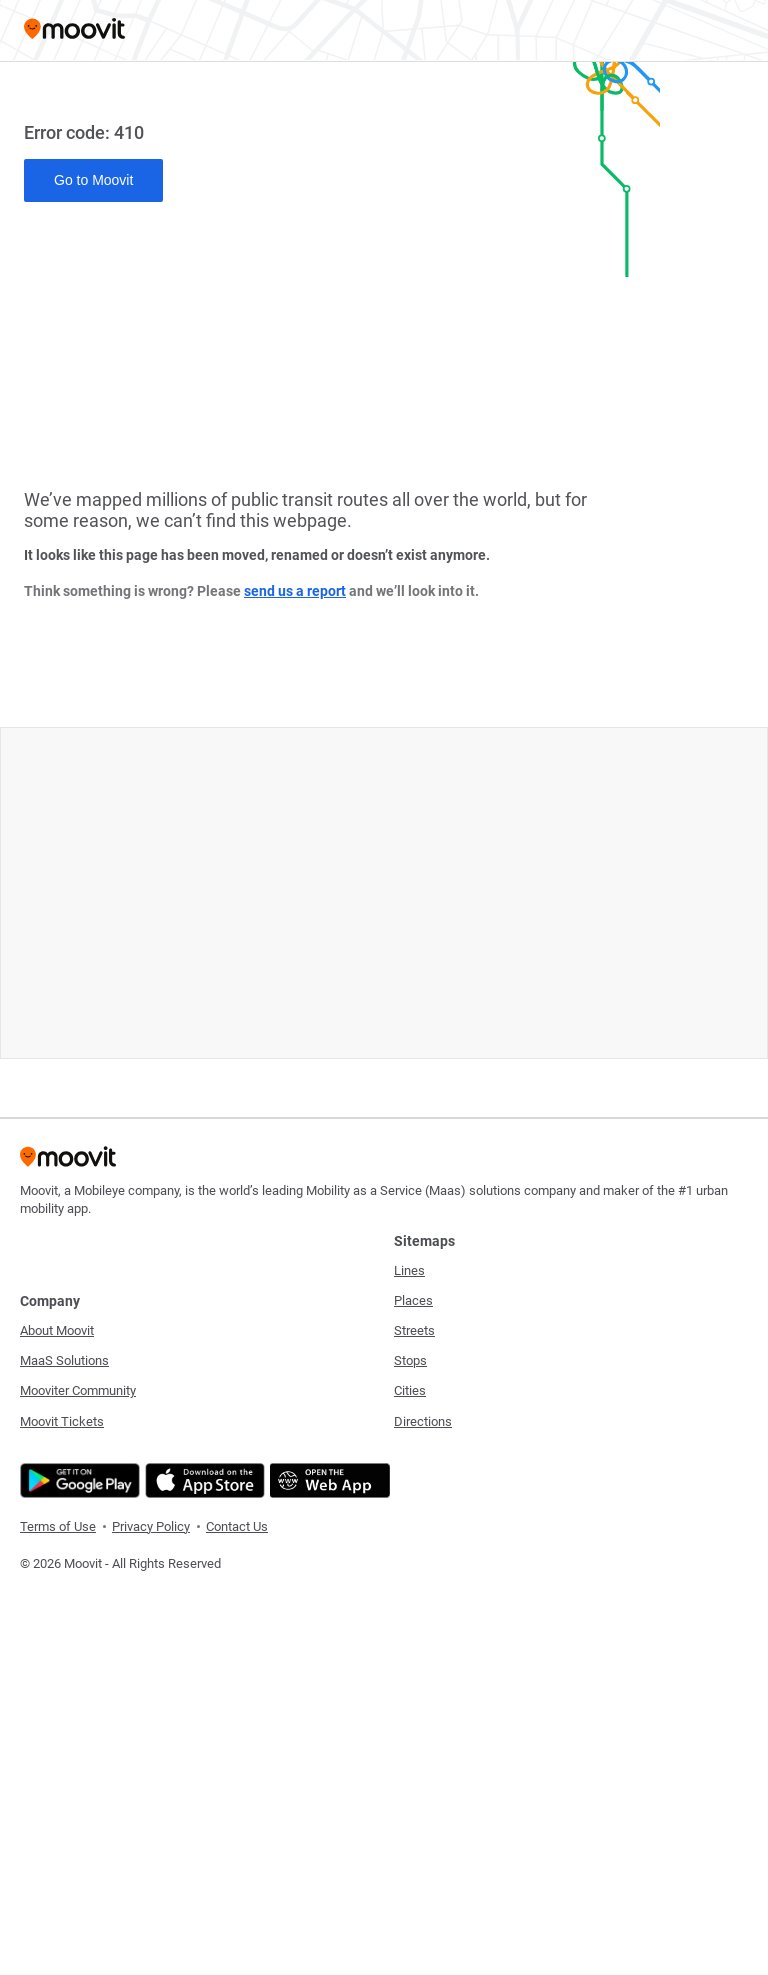  Describe the element at coordinates (237, 1526) in the screenshot. I see `Contact Us` at that location.